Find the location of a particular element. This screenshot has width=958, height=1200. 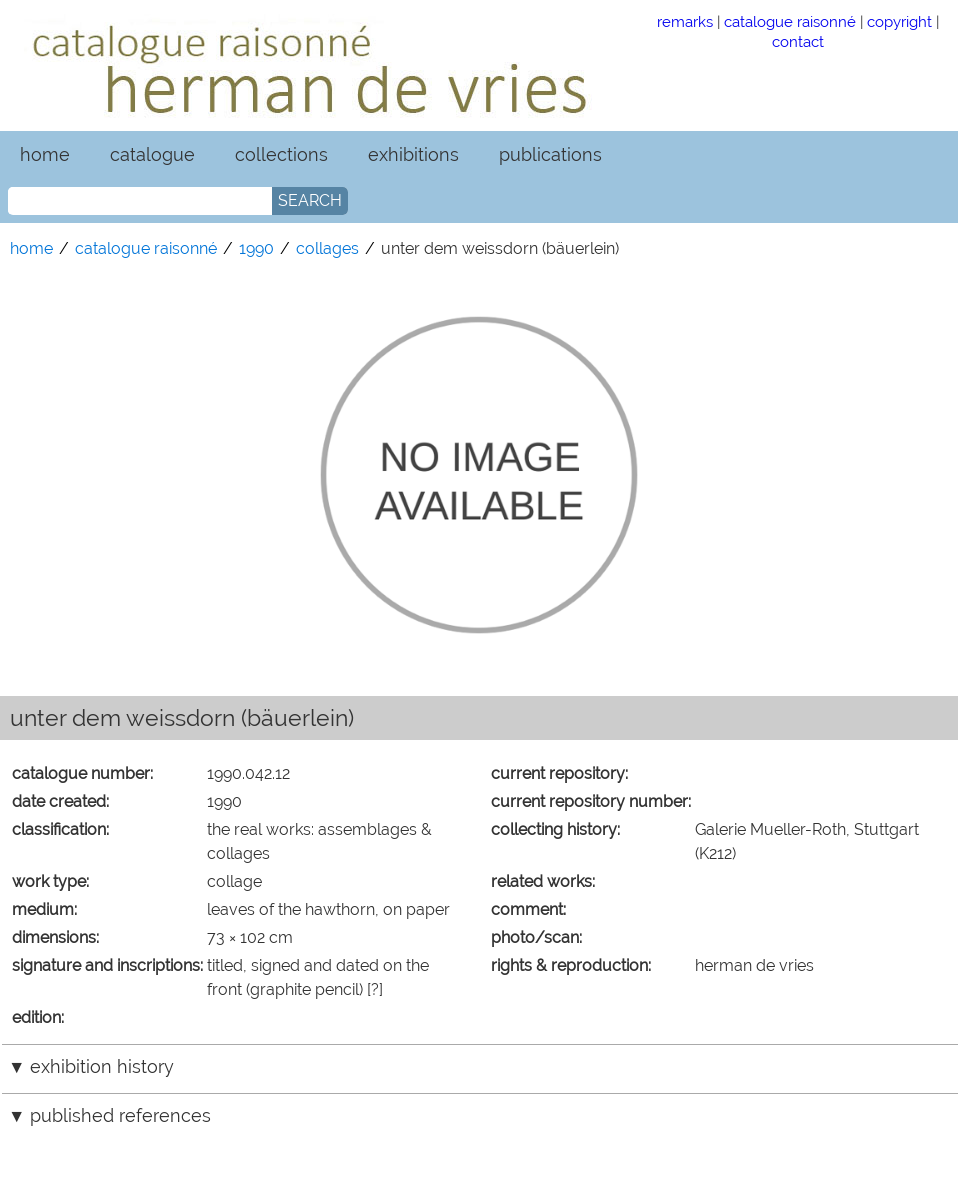

remarks is located at coordinates (685, 21).